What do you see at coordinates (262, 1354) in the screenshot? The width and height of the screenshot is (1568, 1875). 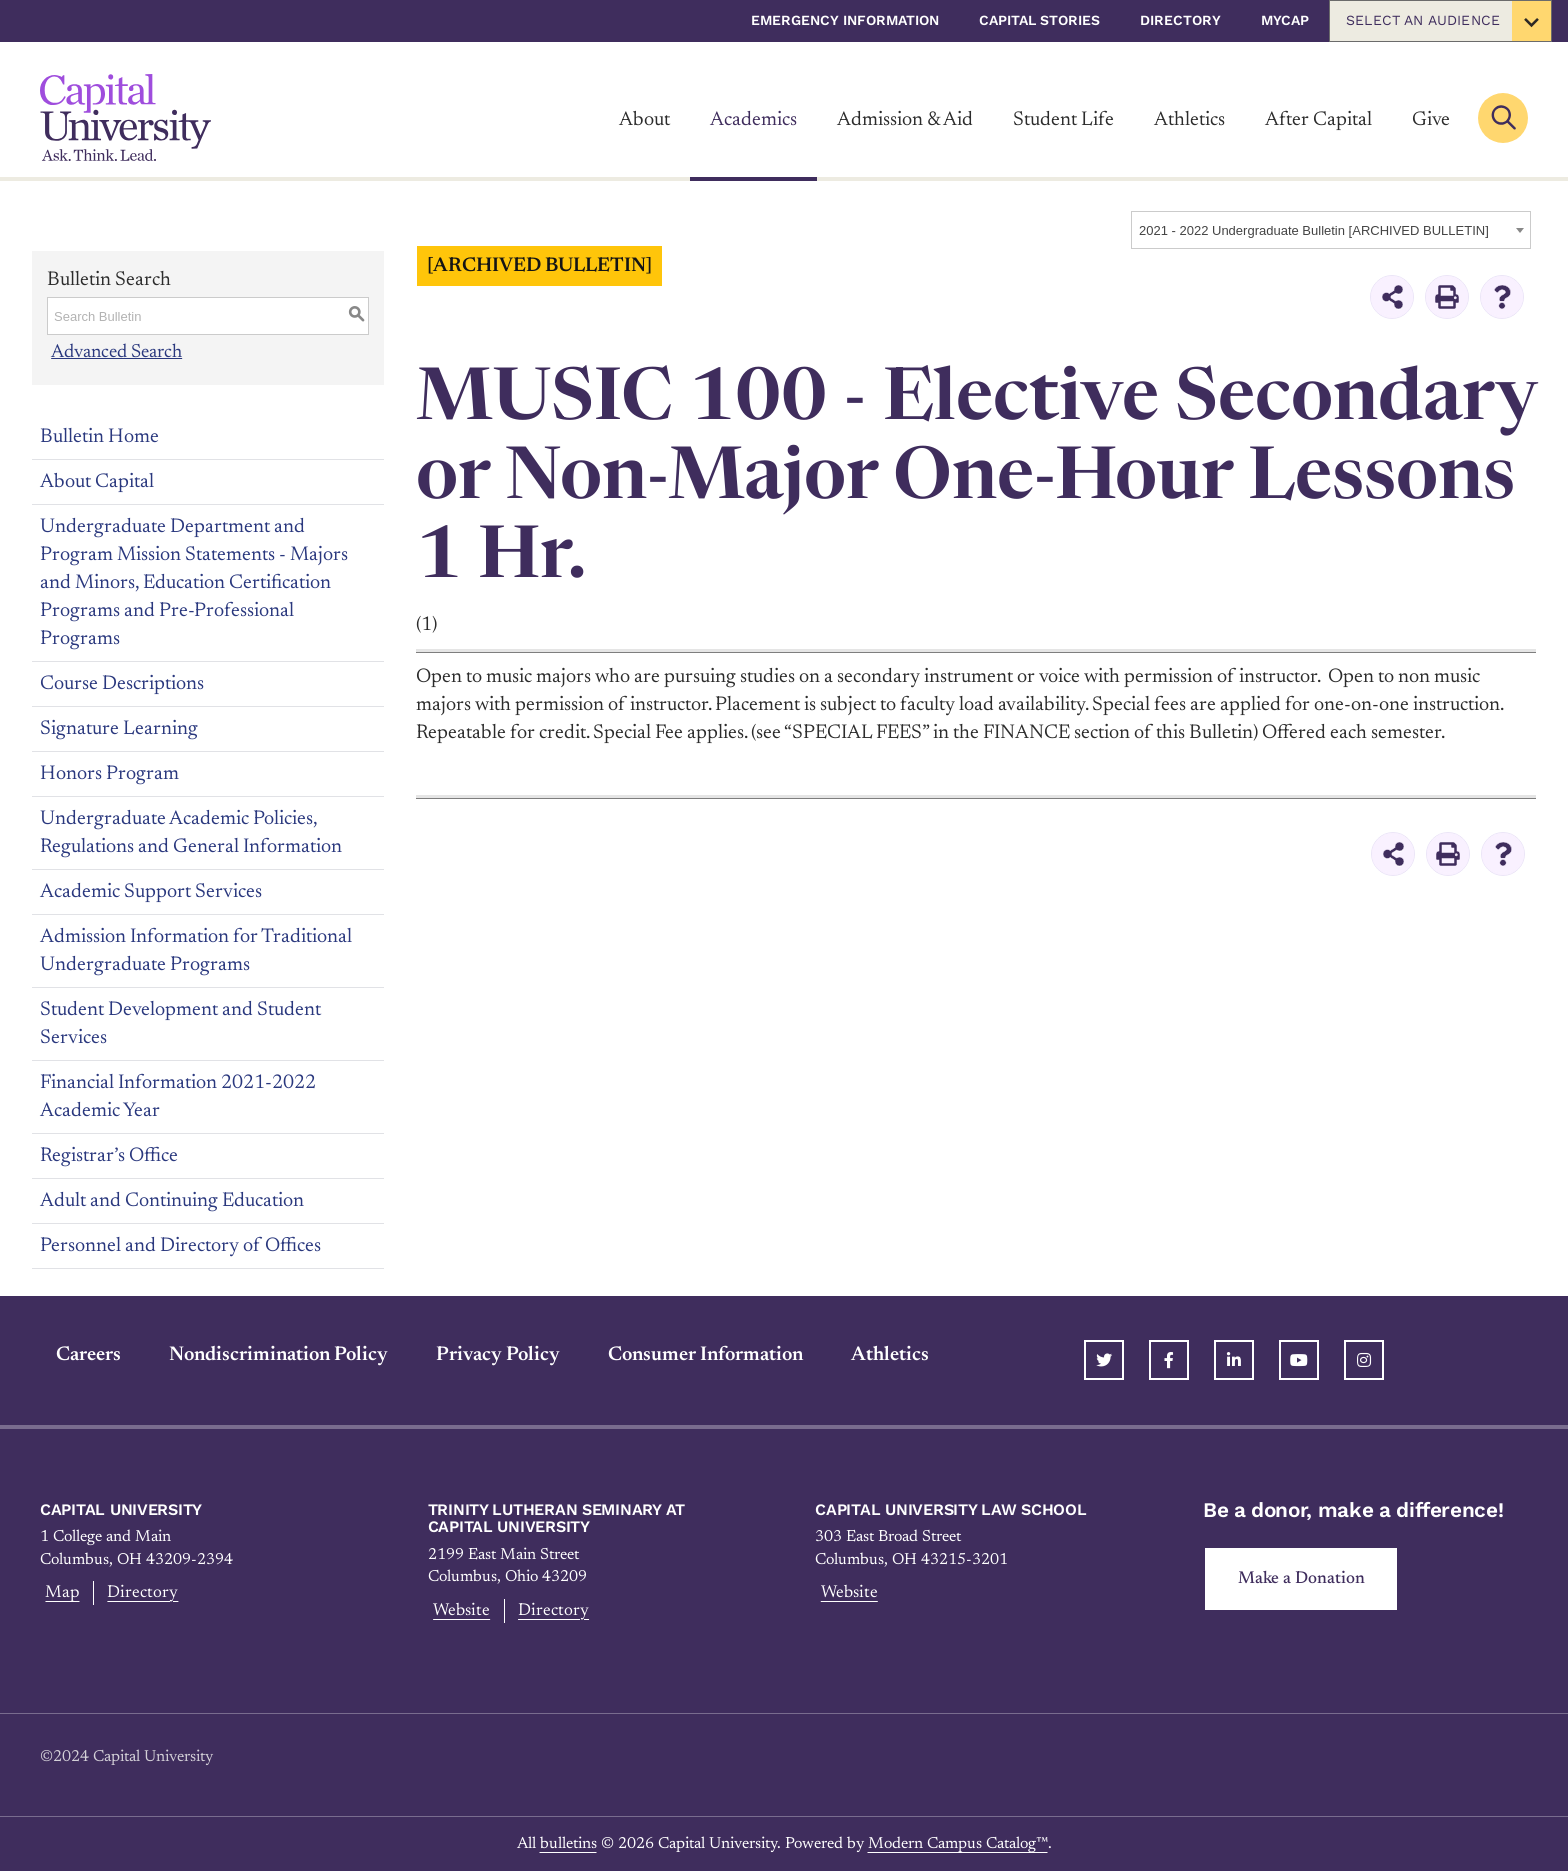 I see `Nondiscrimination Policy` at bounding box center [262, 1354].